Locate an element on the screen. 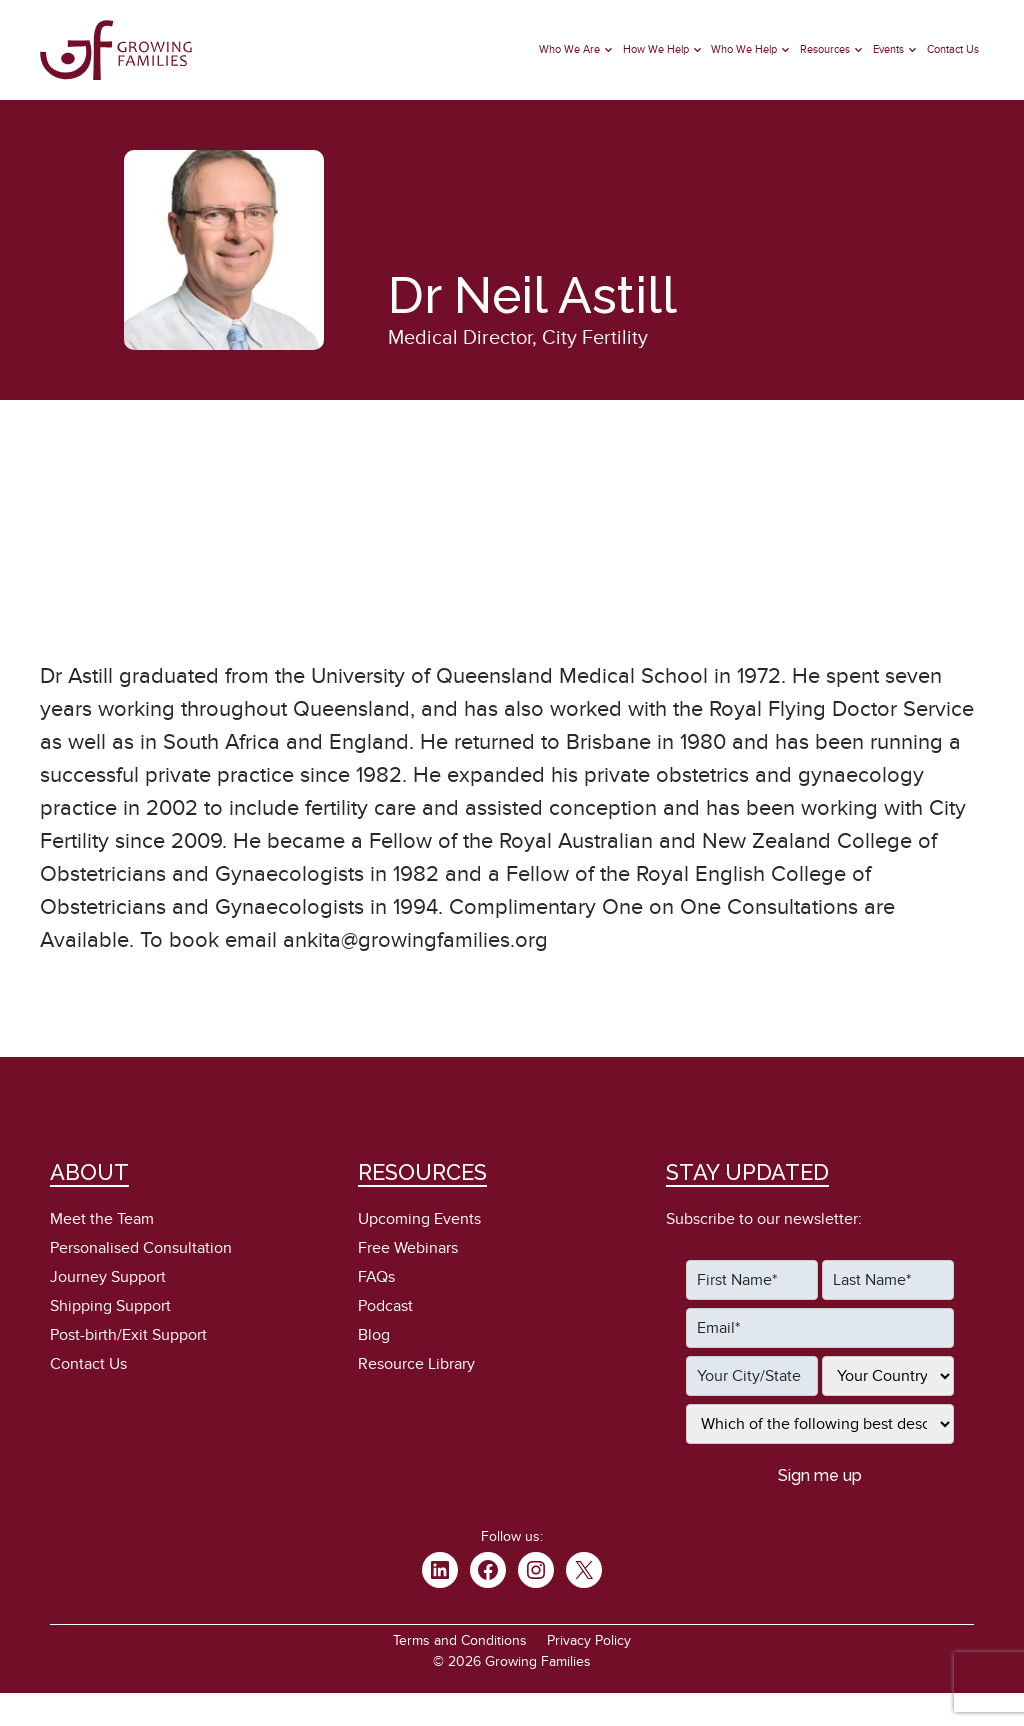  Resource Library is located at coordinates (416, 1364).